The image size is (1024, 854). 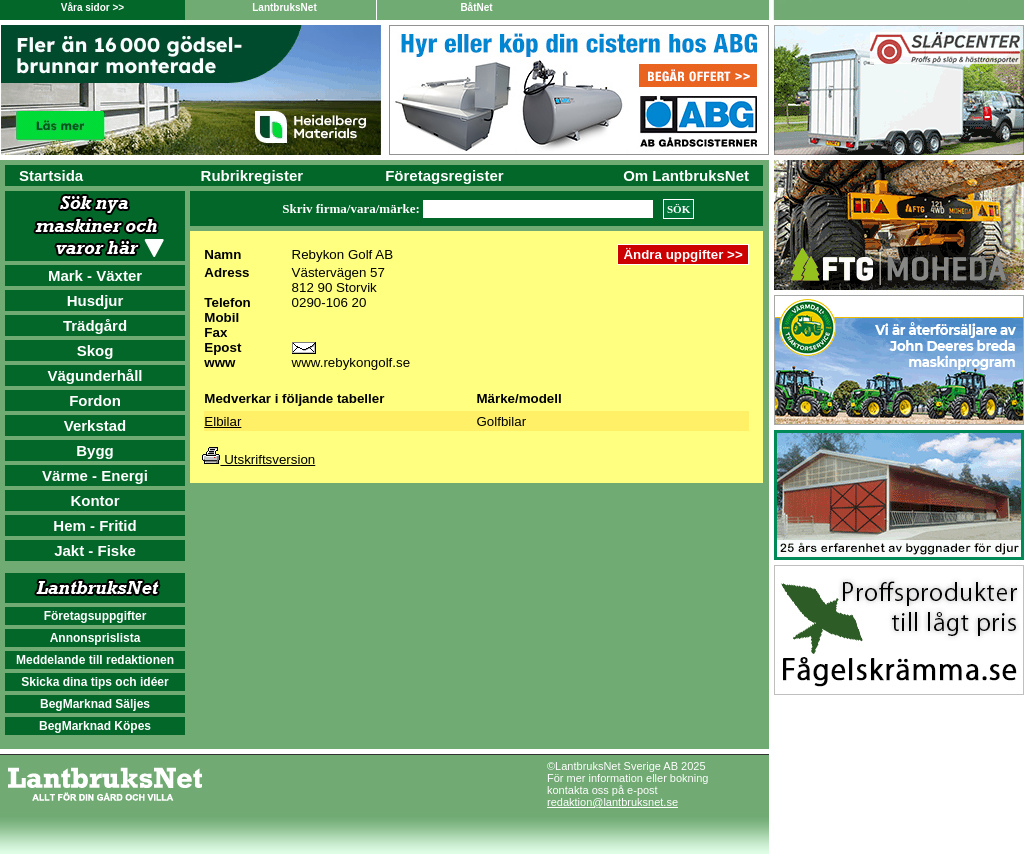 I want to click on Utskriftsversion, so click(x=258, y=459).